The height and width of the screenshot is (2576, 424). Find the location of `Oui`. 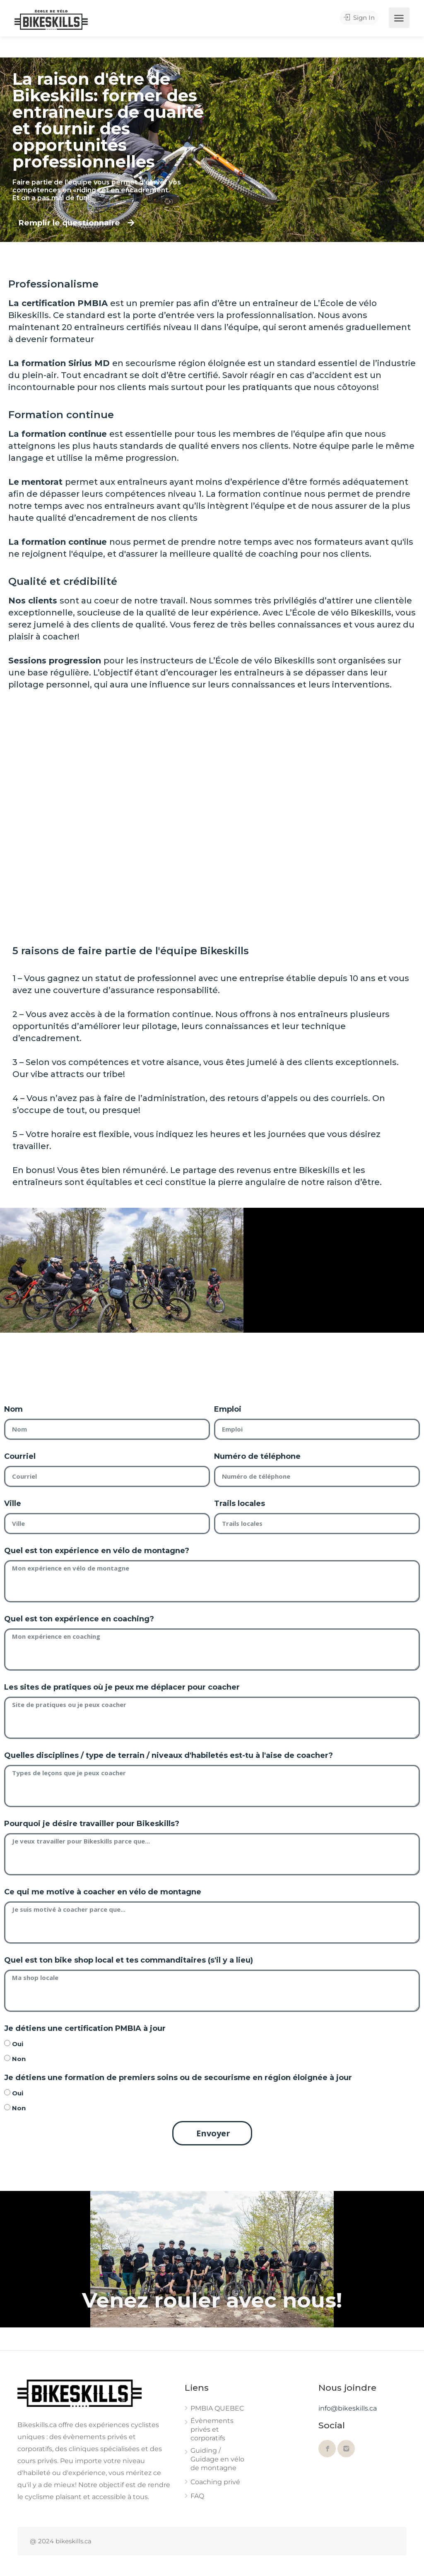

Oui is located at coordinates (17, 2044).